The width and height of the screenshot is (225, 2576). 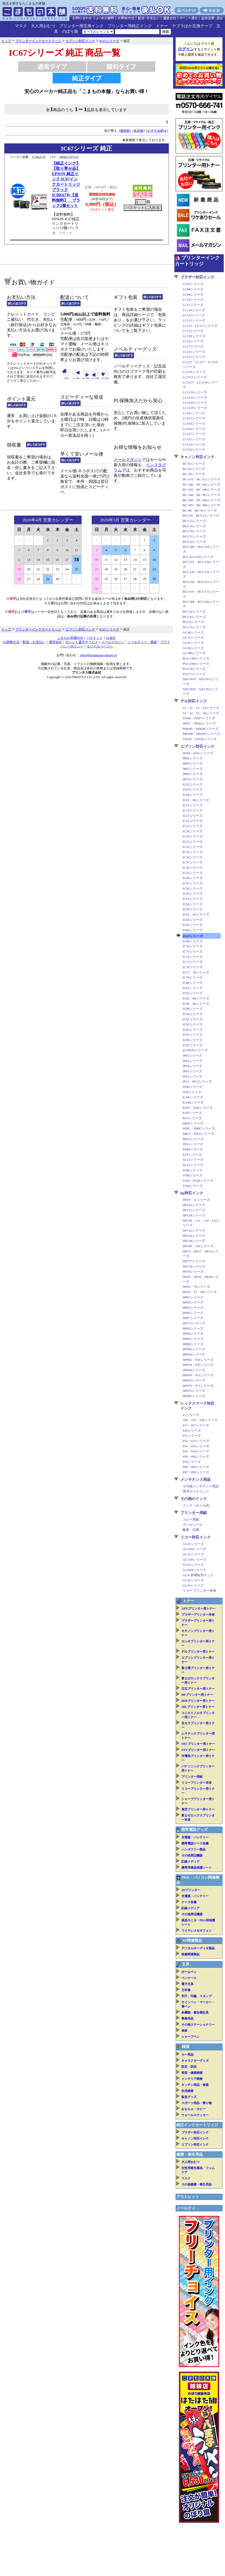 I want to click on HP88シリーズ, so click(x=193, y=1344).